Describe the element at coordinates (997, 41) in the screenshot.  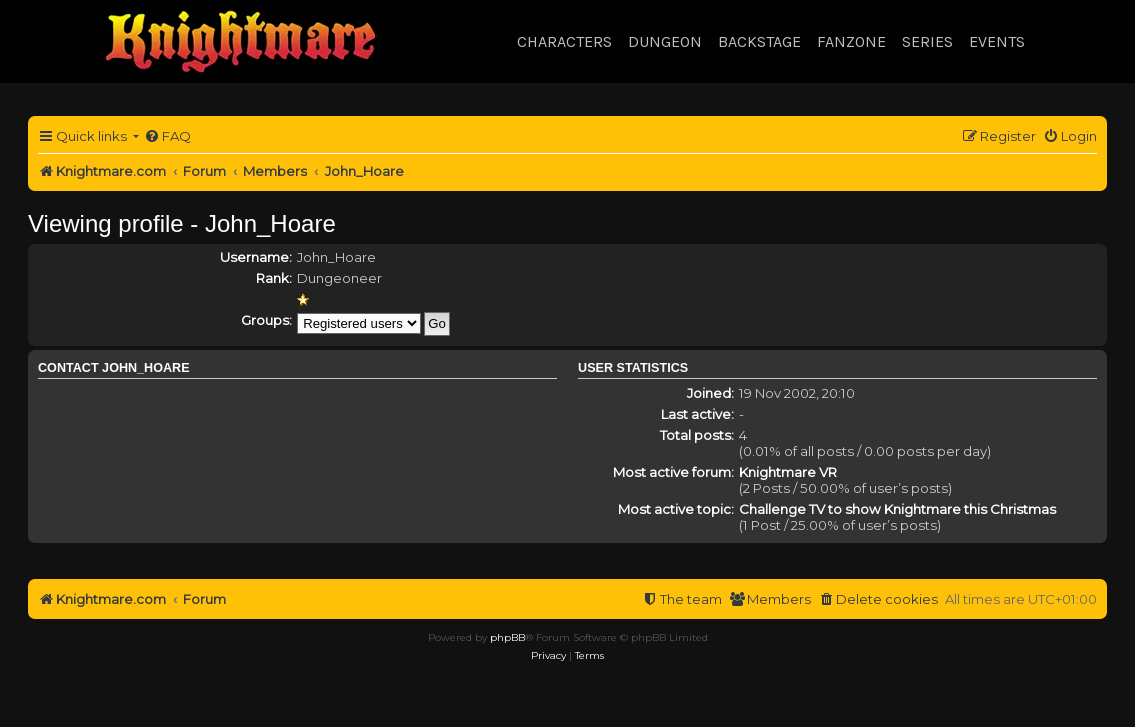
I see `Events` at that location.